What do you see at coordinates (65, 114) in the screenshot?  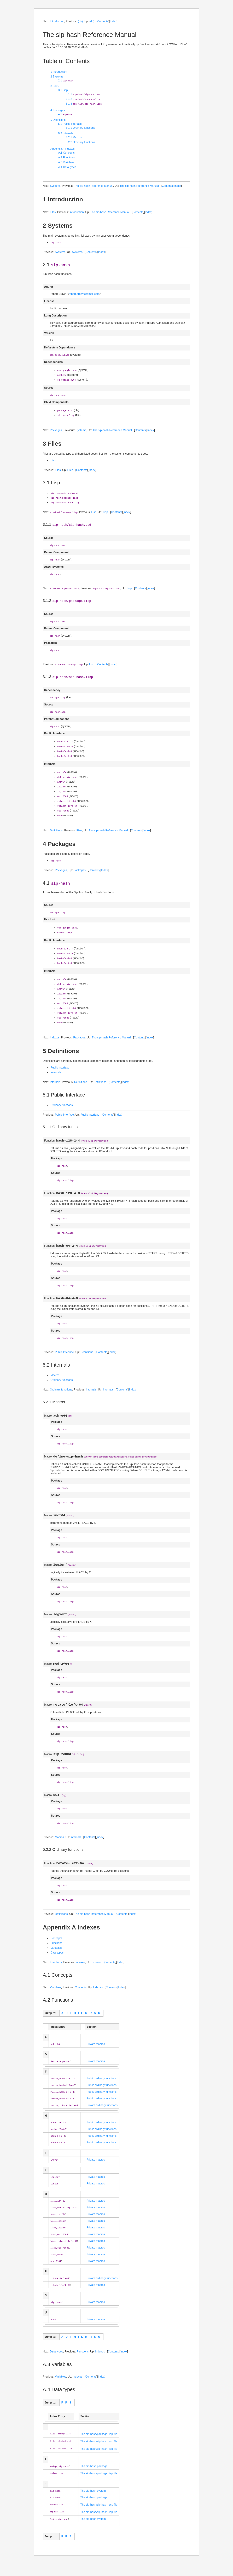 I see `4.1` at bounding box center [65, 114].